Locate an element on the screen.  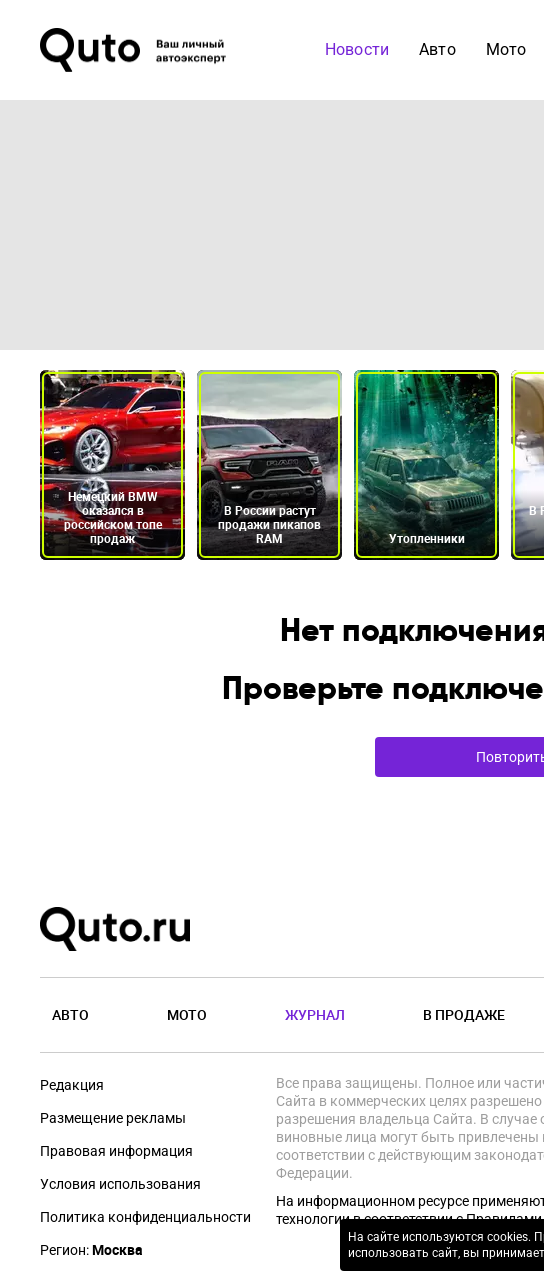
Мото is located at coordinates (506, 49).